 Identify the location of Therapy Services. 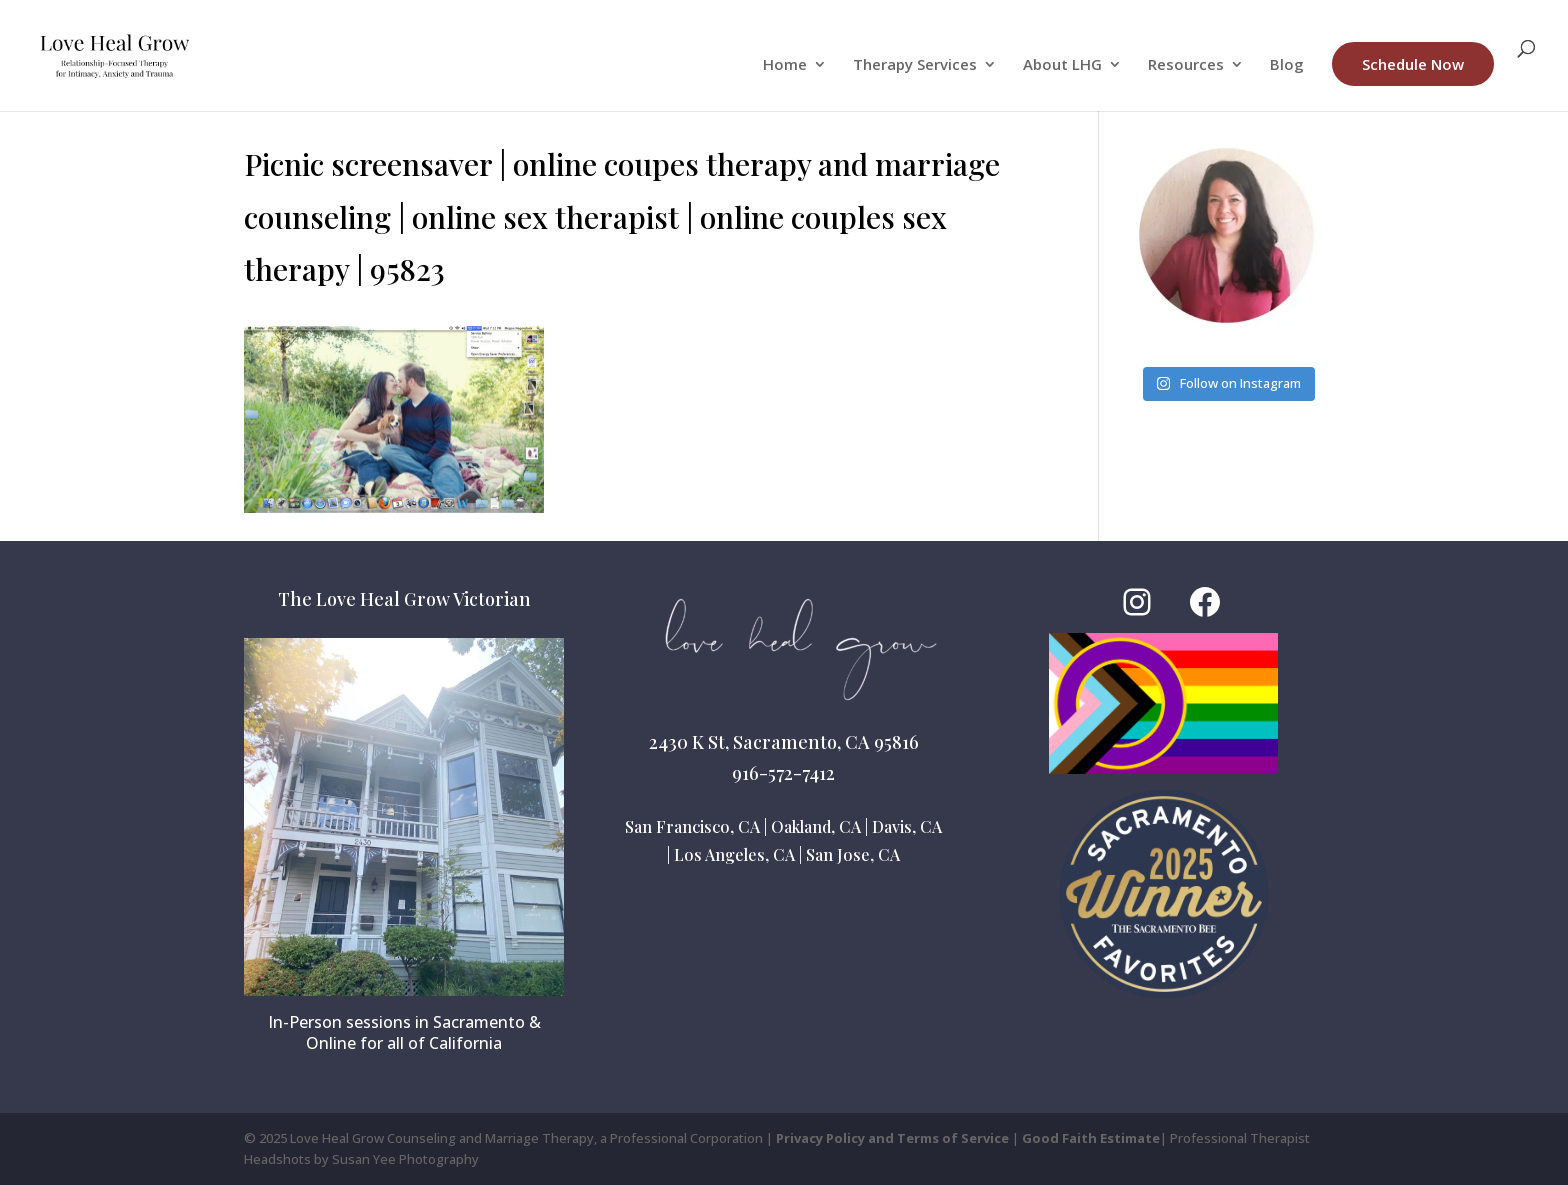
(915, 65).